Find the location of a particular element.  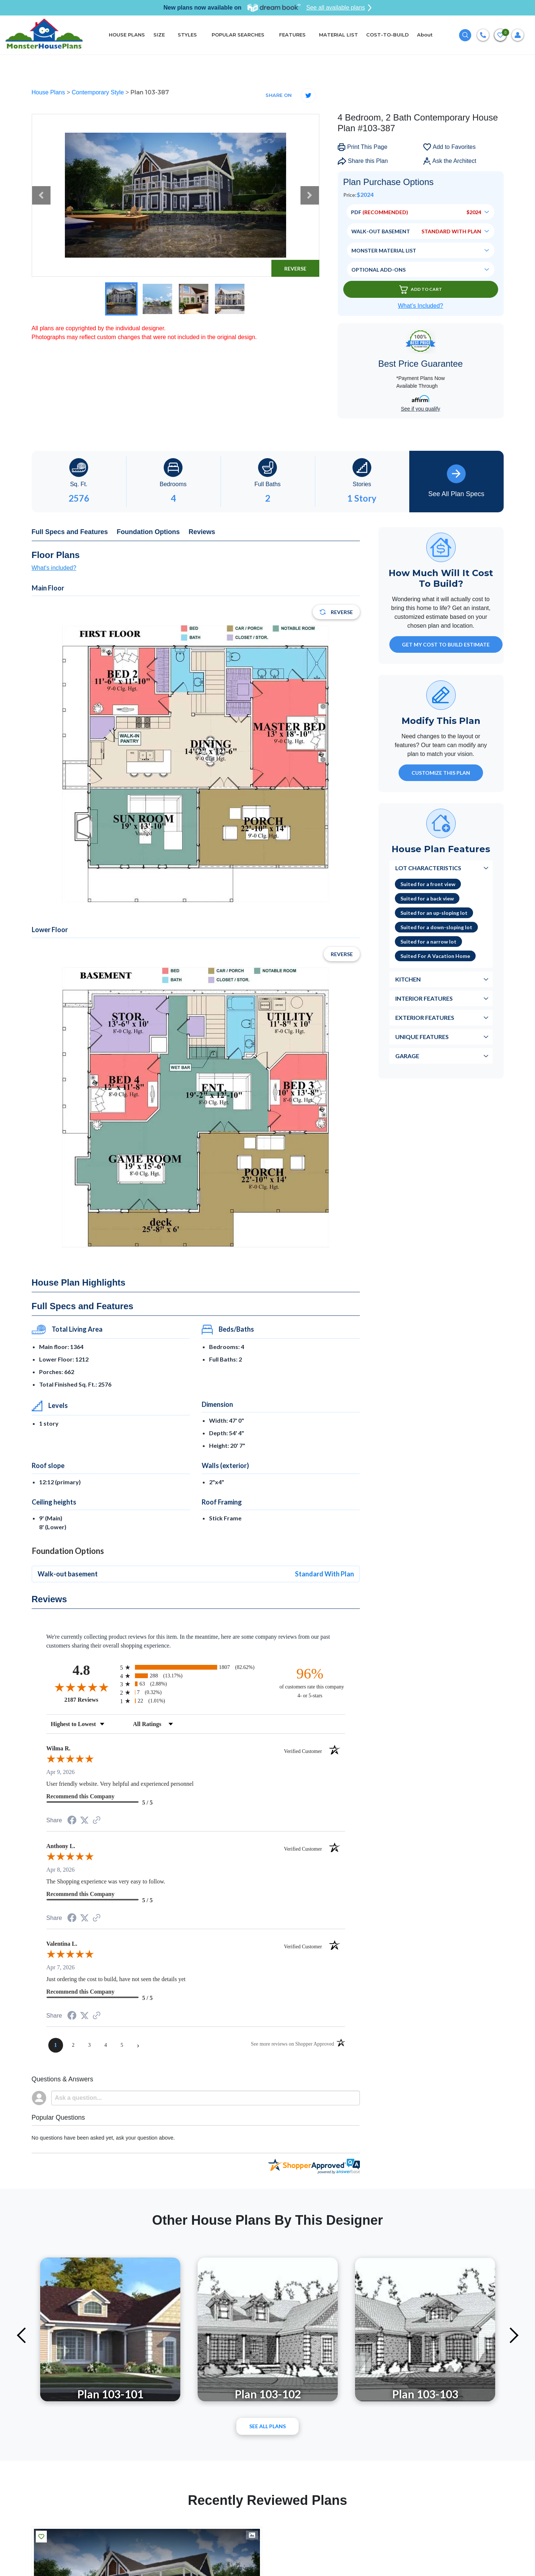

About [button] is located at coordinates (425, 35).